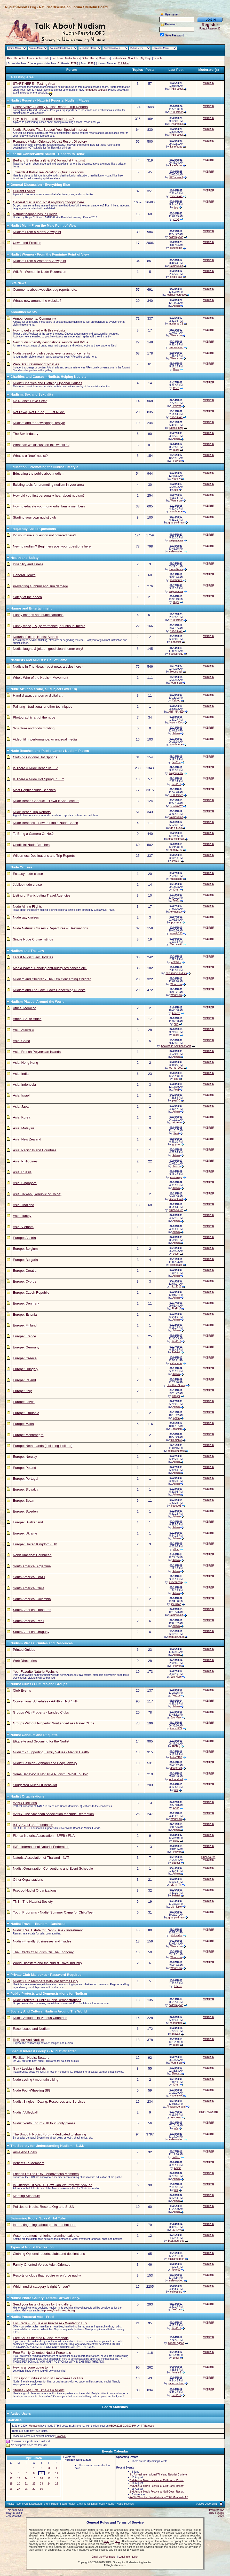 The width and height of the screenshot is (230, 2576). What do you see at coordinates (49, 626) in the screenshot?
I see `Funny video, TV, performance, or unusual media` at bounding box center [49, 626].